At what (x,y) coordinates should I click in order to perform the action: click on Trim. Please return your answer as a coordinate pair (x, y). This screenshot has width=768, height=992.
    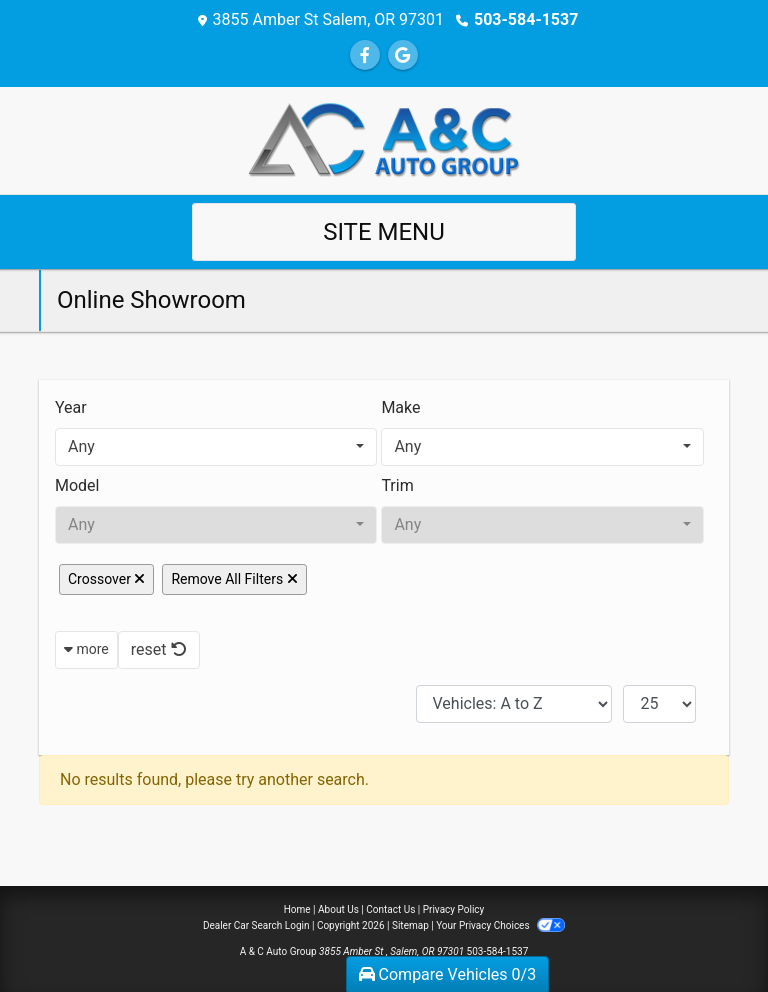
    Looking at the image, I should click on (397, 485).